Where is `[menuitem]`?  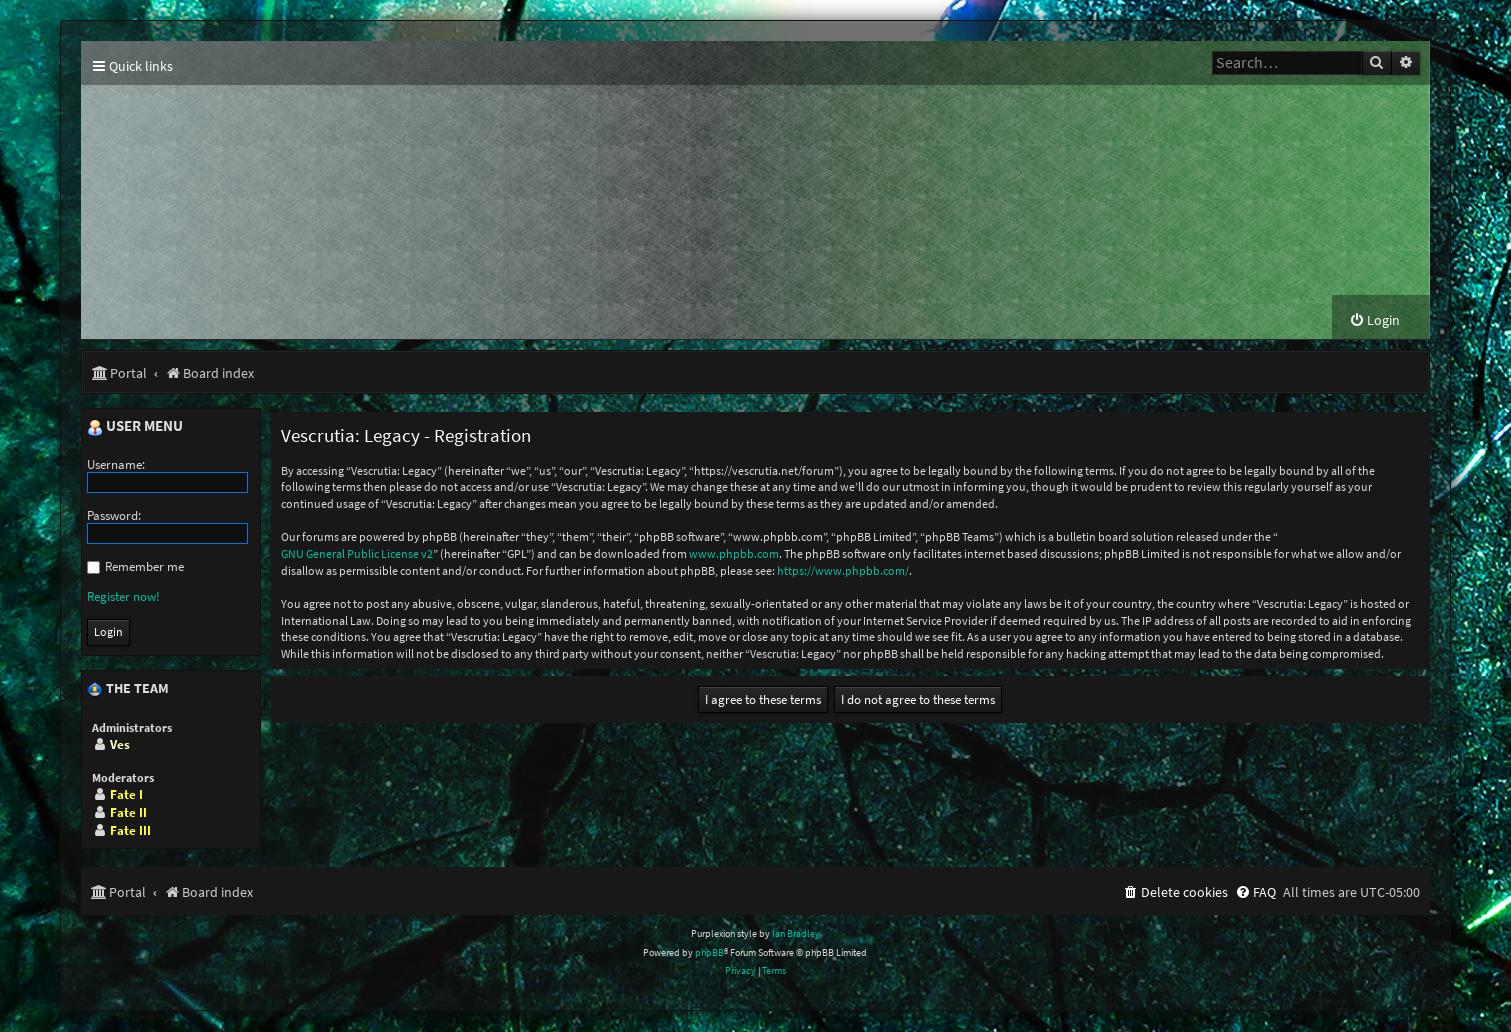 [menuitem] is located at coordinates (1374, 321).